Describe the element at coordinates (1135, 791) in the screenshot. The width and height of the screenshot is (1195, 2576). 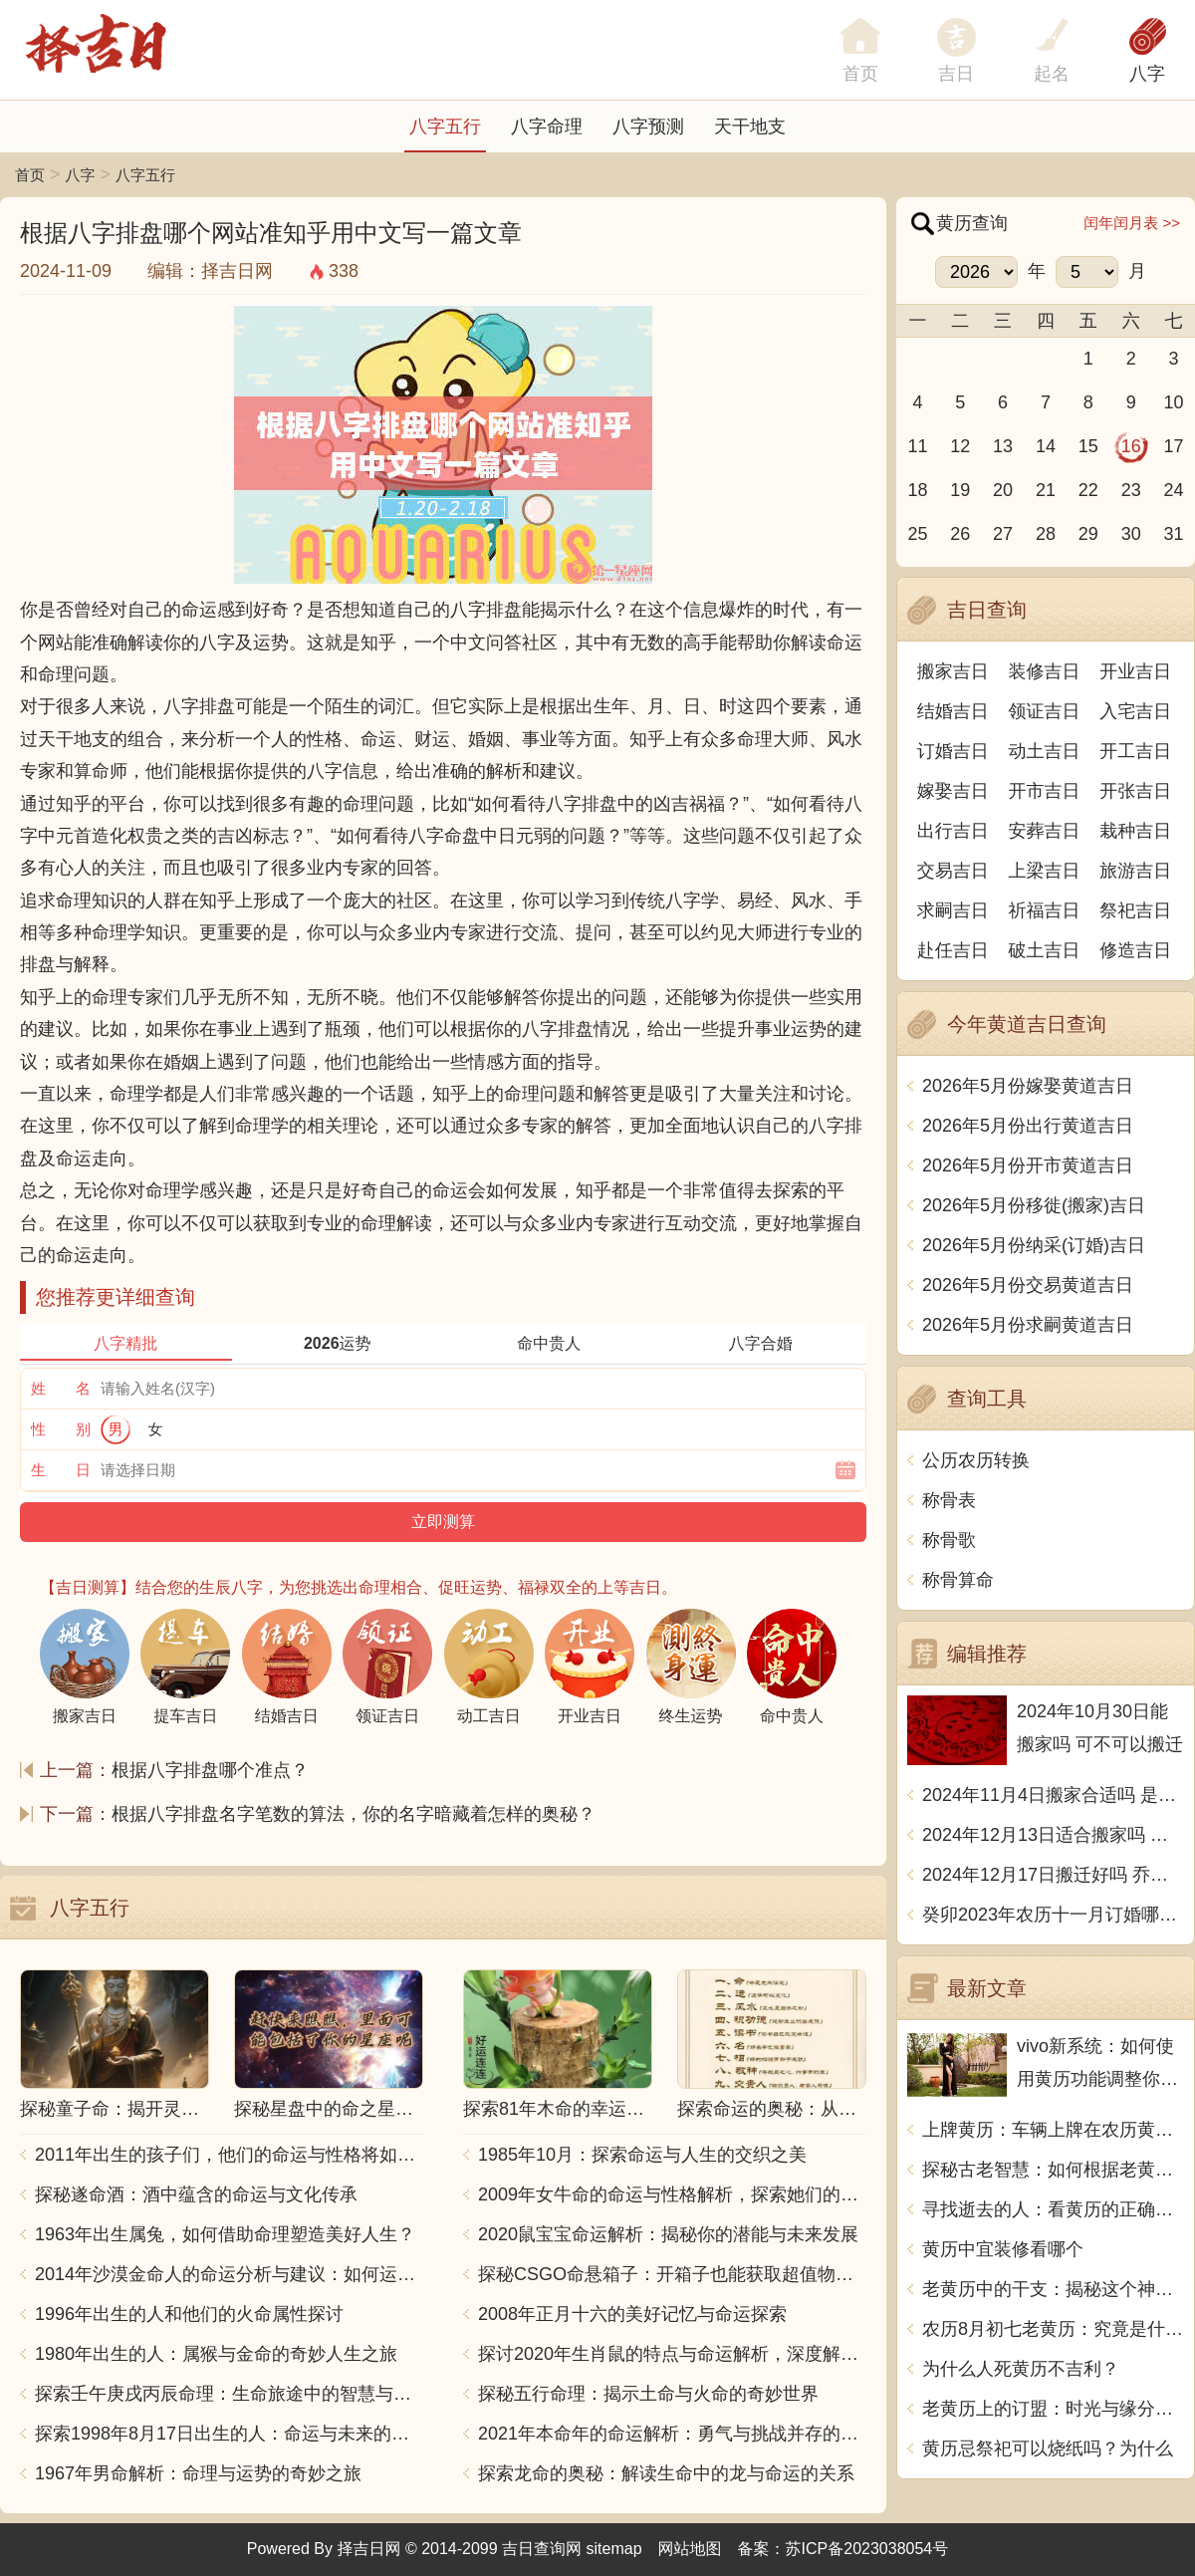
I see `开张吉日` at that location.